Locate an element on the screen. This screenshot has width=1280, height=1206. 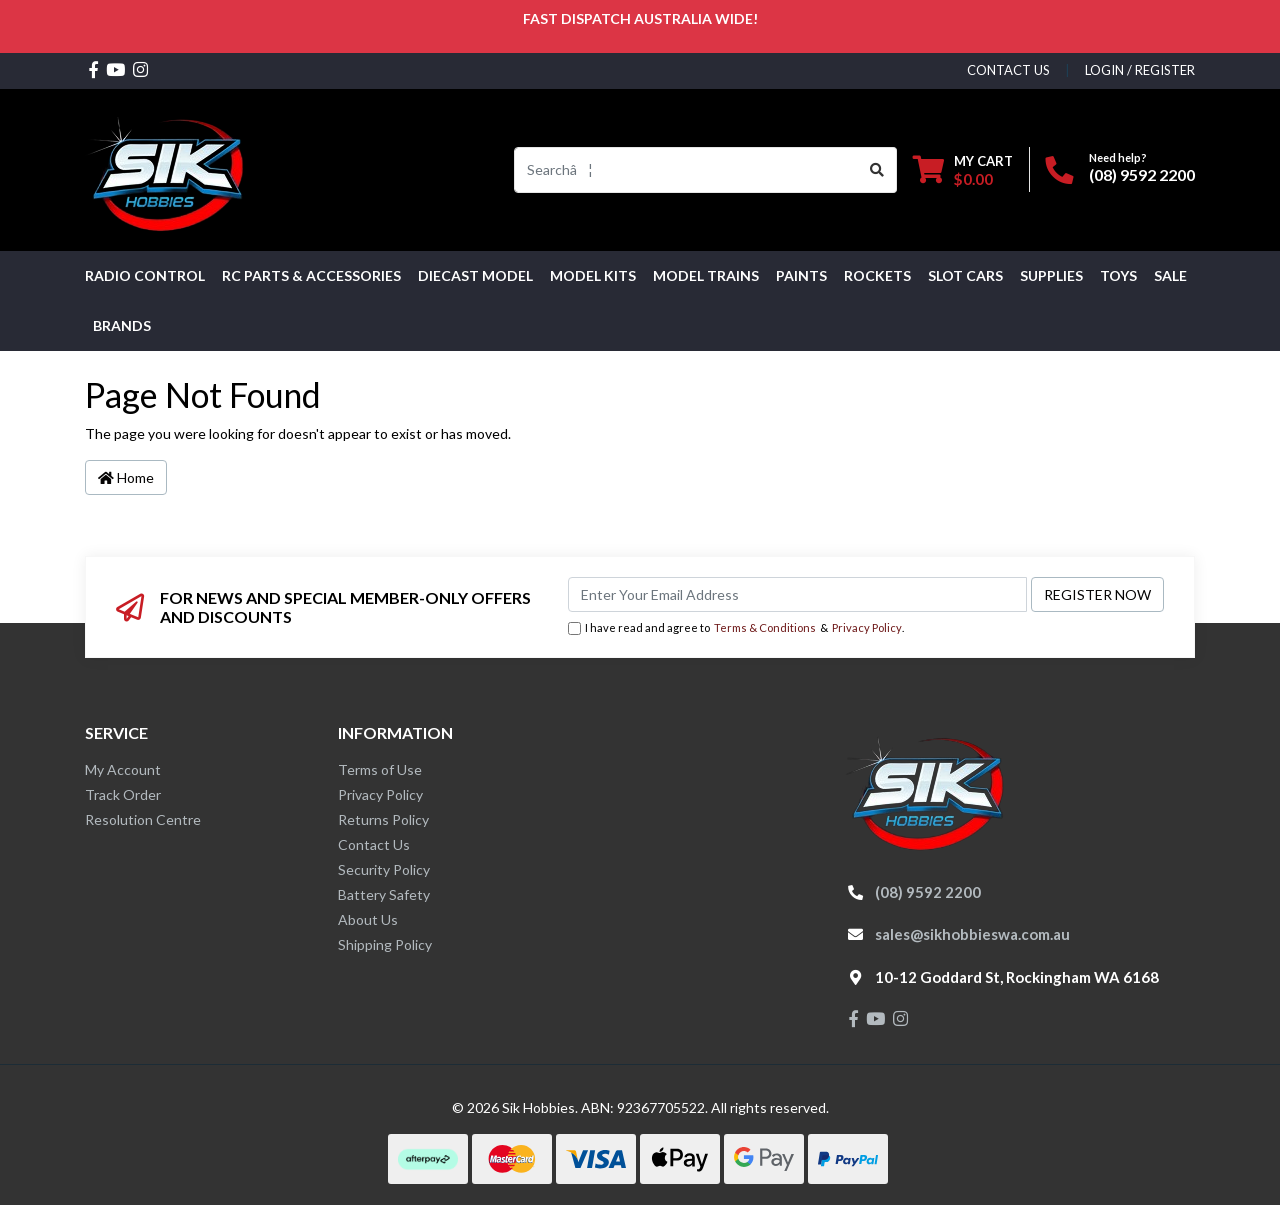
MODEL KITS [button] is located at coordinates (593, 275).